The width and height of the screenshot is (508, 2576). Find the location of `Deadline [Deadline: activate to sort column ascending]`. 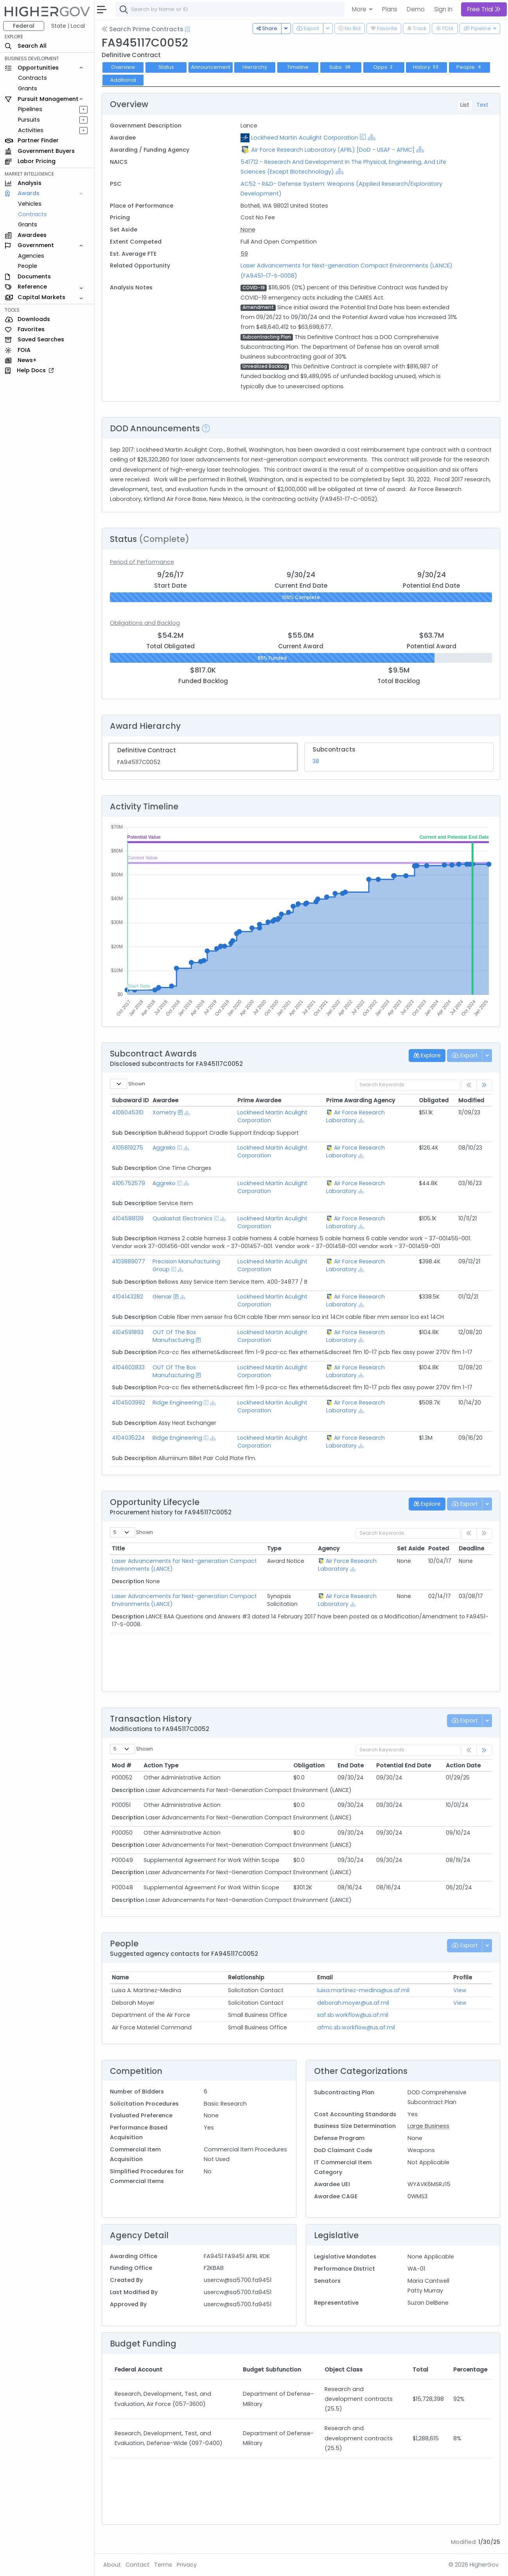

Deadline [Deadline: activate to sort column ascending] is located at coordinates (471, 1548).